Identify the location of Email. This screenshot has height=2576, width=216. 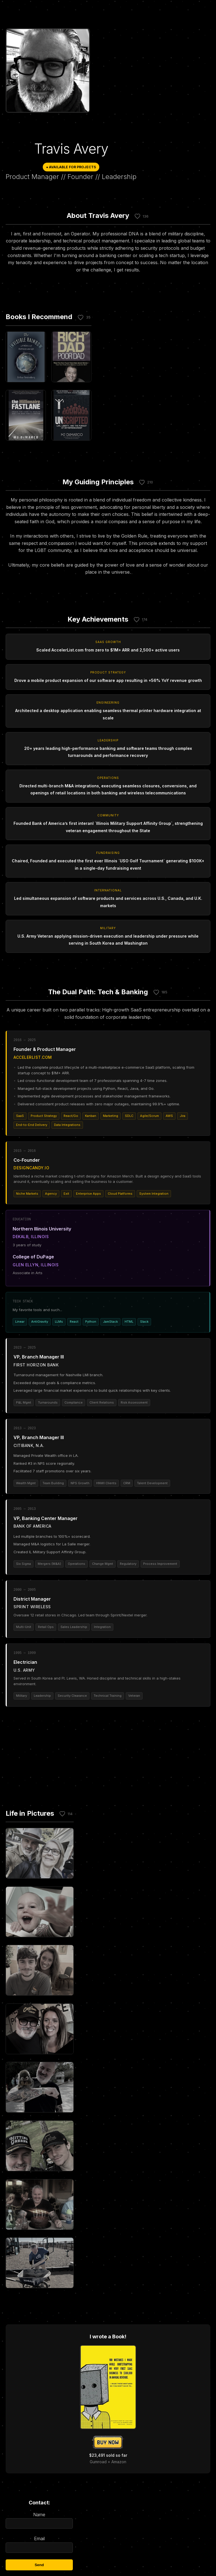
(39, 2544).